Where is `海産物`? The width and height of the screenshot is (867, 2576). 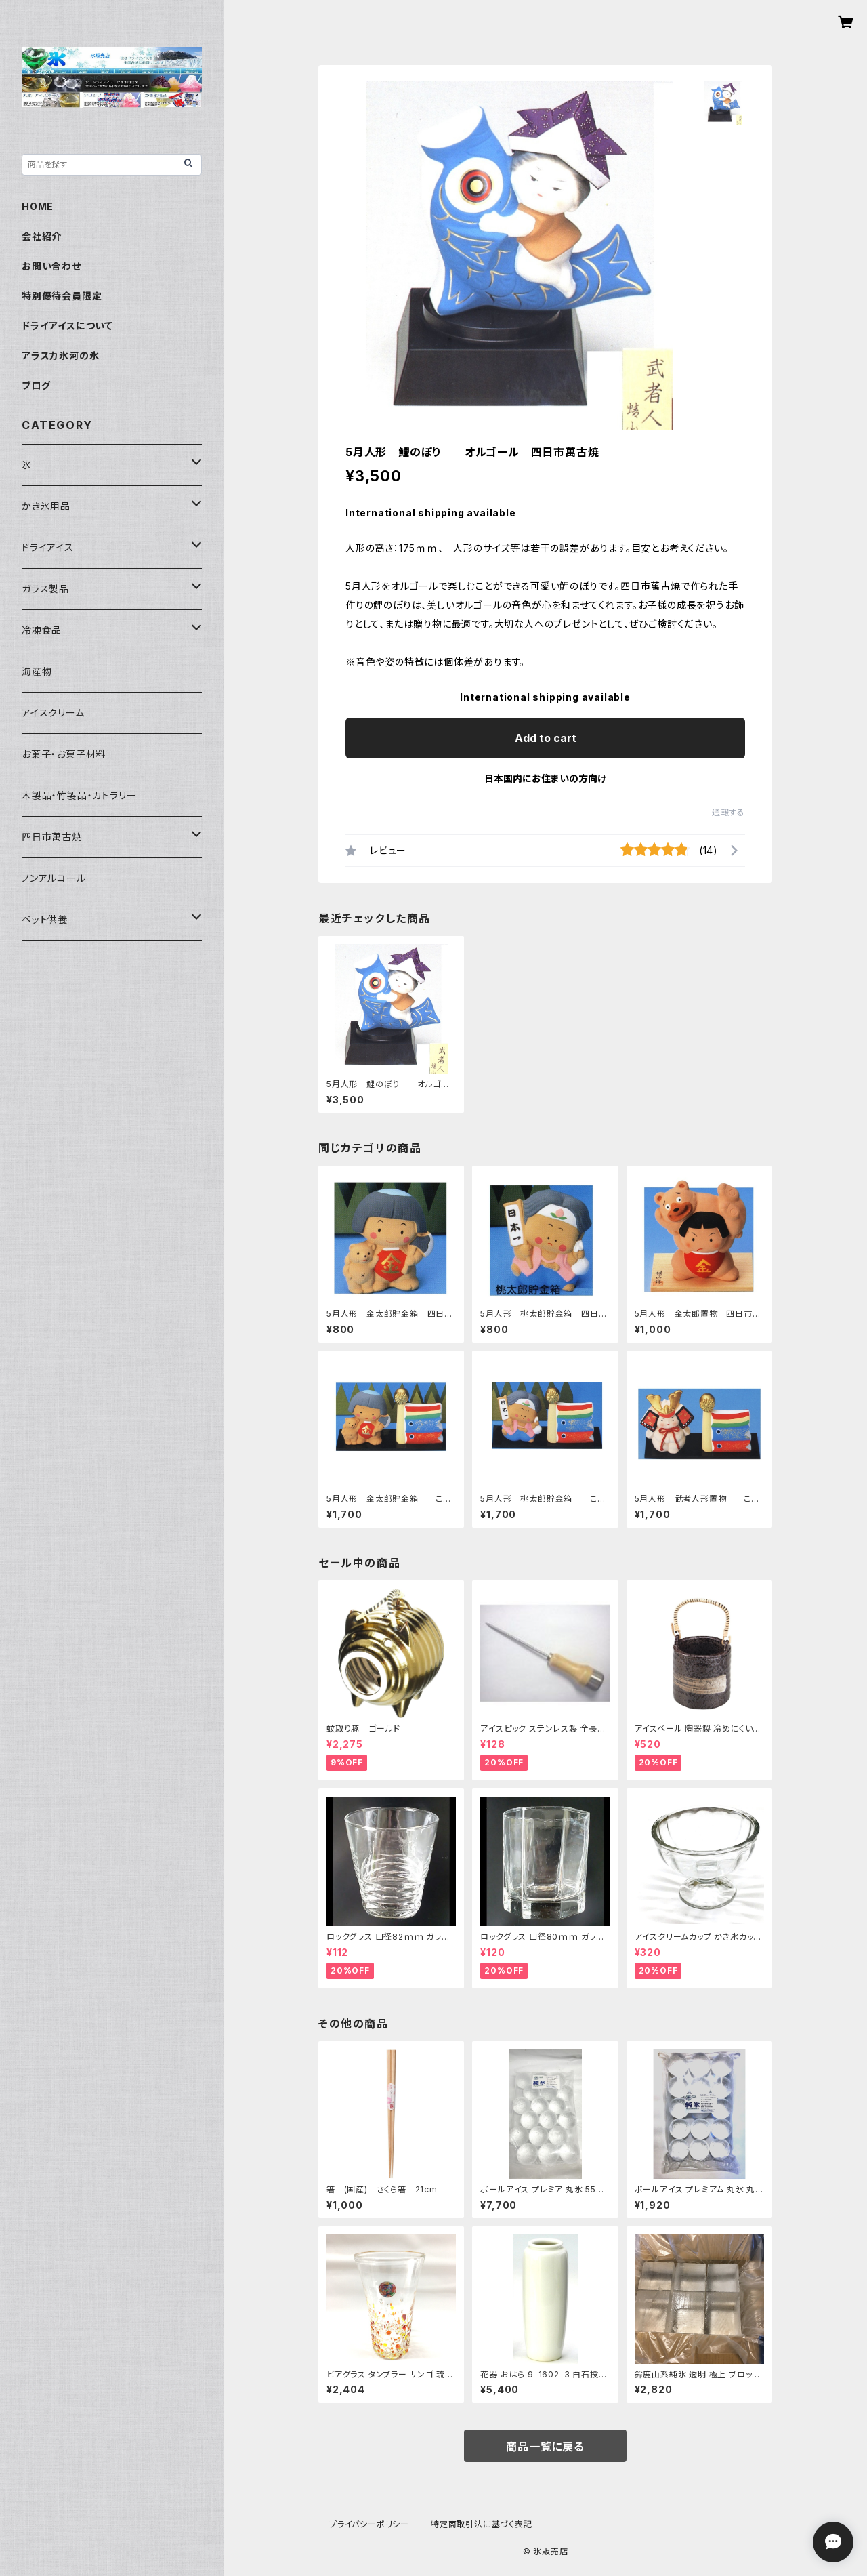 海産物 is located at coordinates (36, 671).